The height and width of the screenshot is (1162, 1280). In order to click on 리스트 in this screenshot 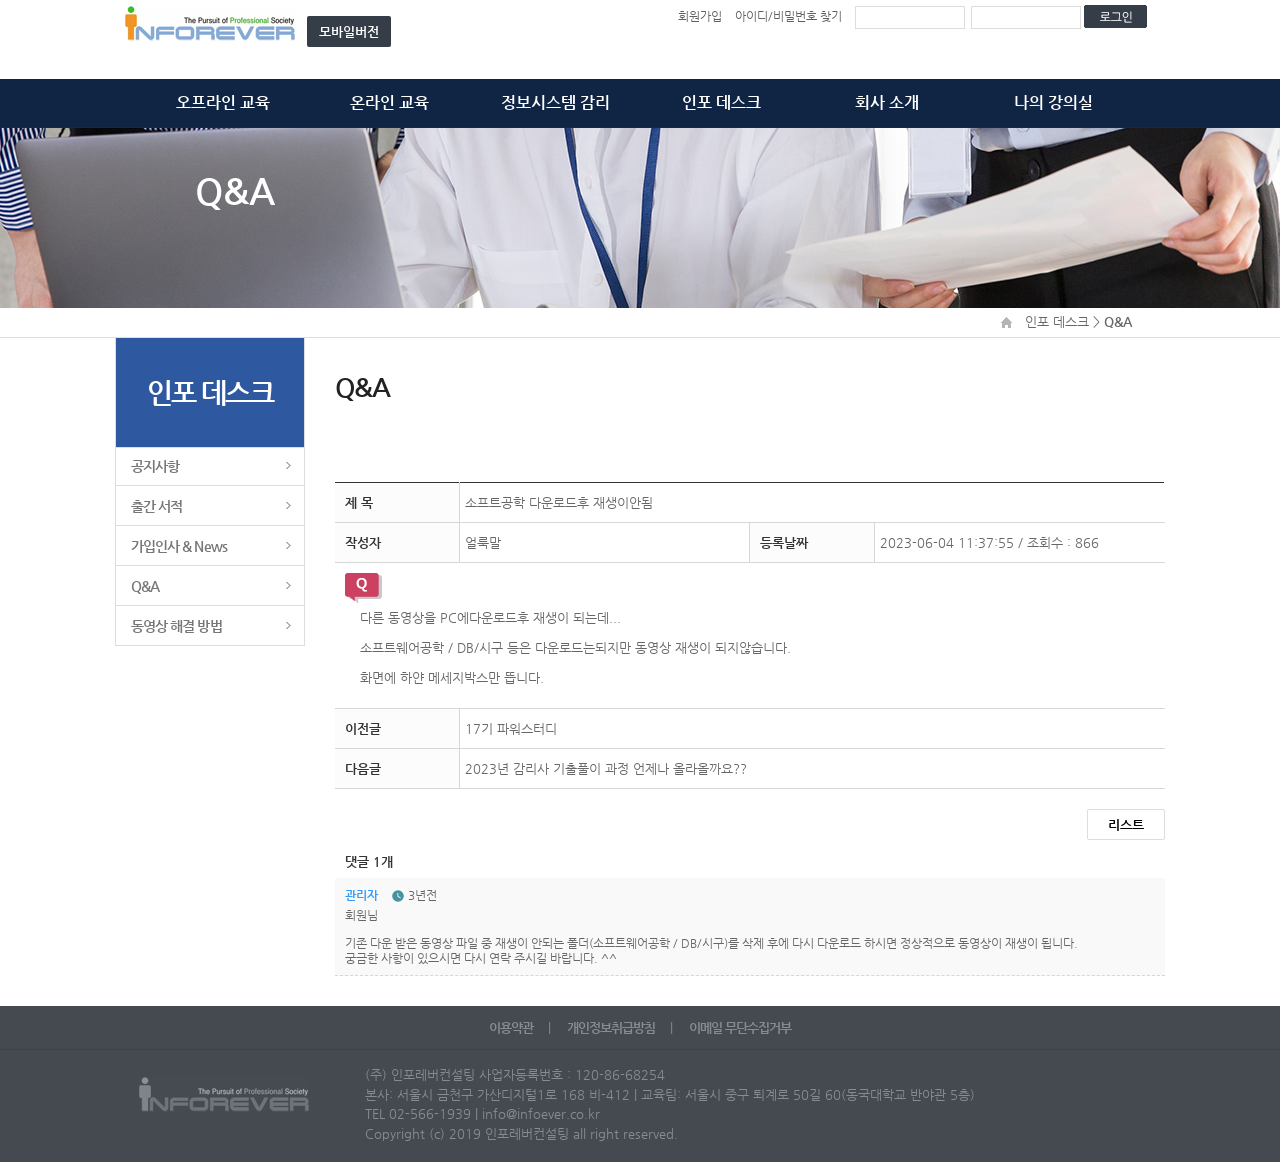, I will do `click(1126, 824)`.